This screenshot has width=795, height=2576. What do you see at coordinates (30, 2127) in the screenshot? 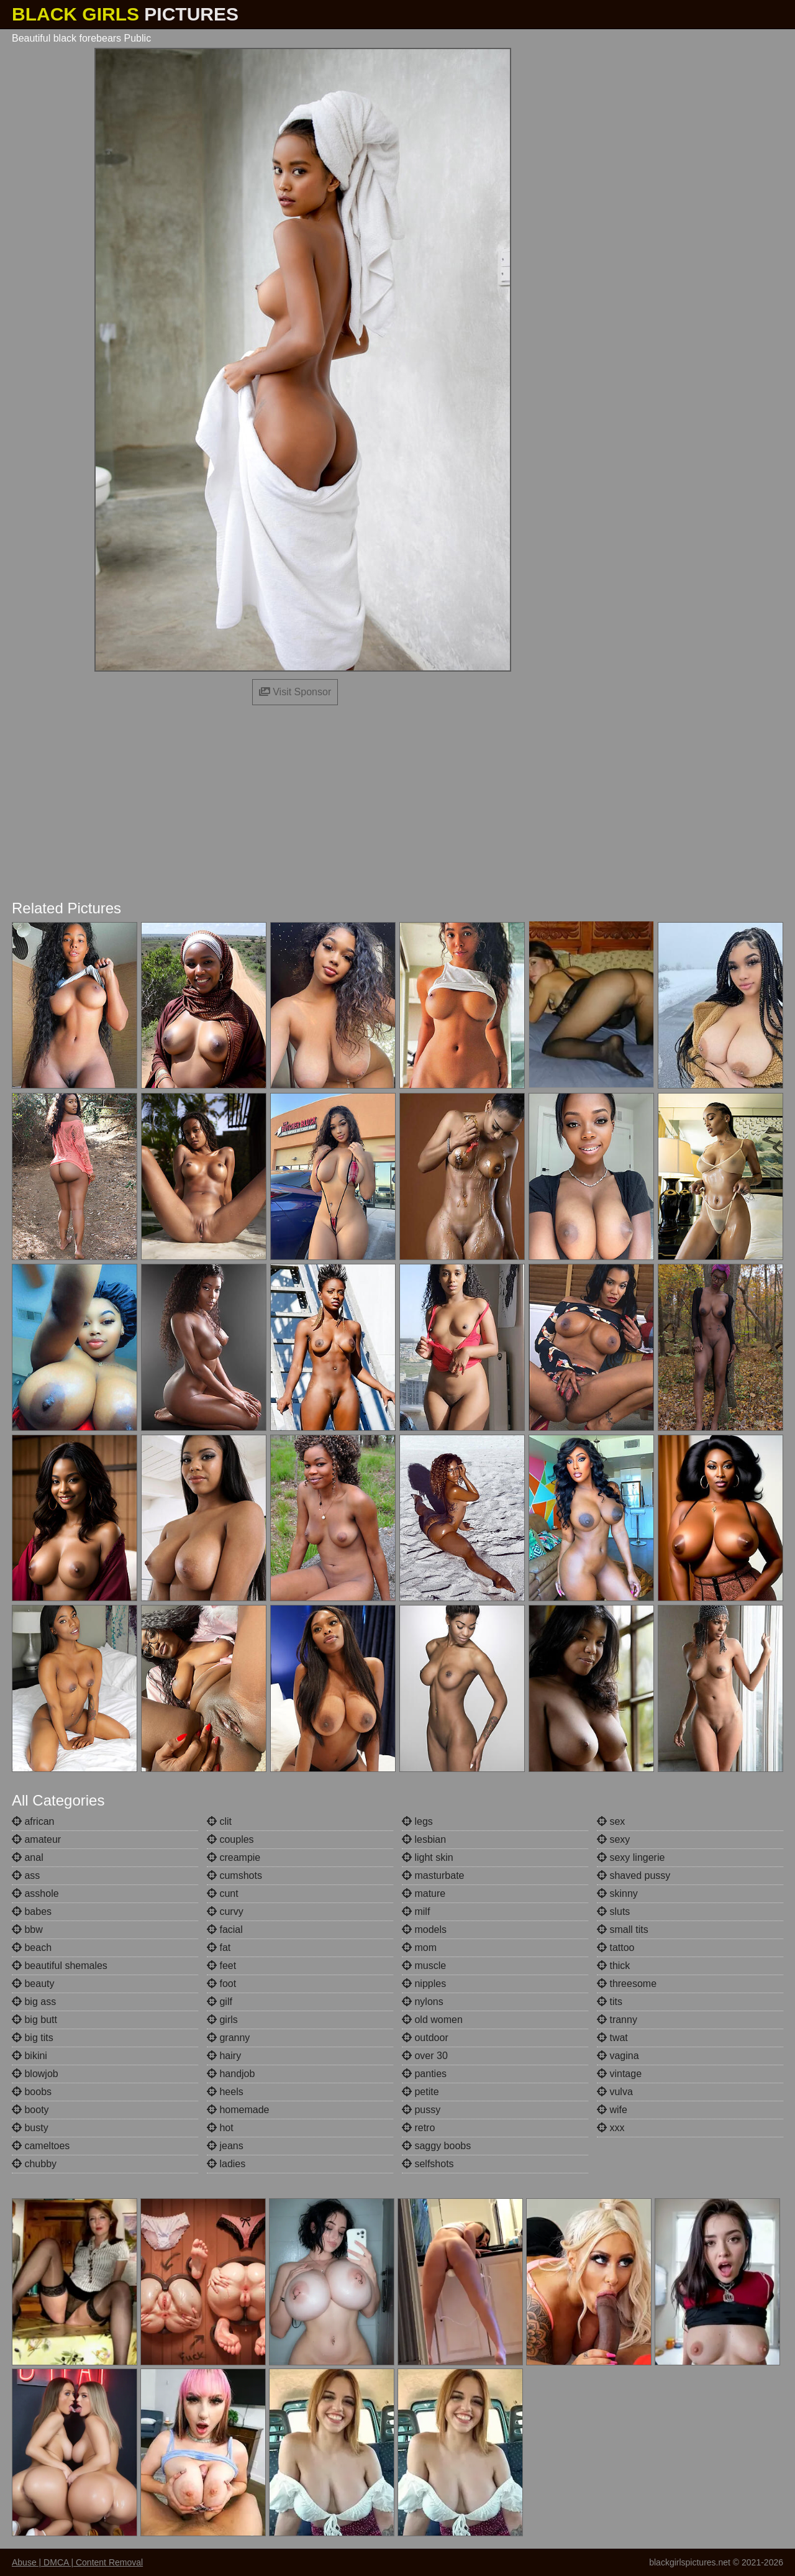
I see `busty` at bounding box center [30, 2127].